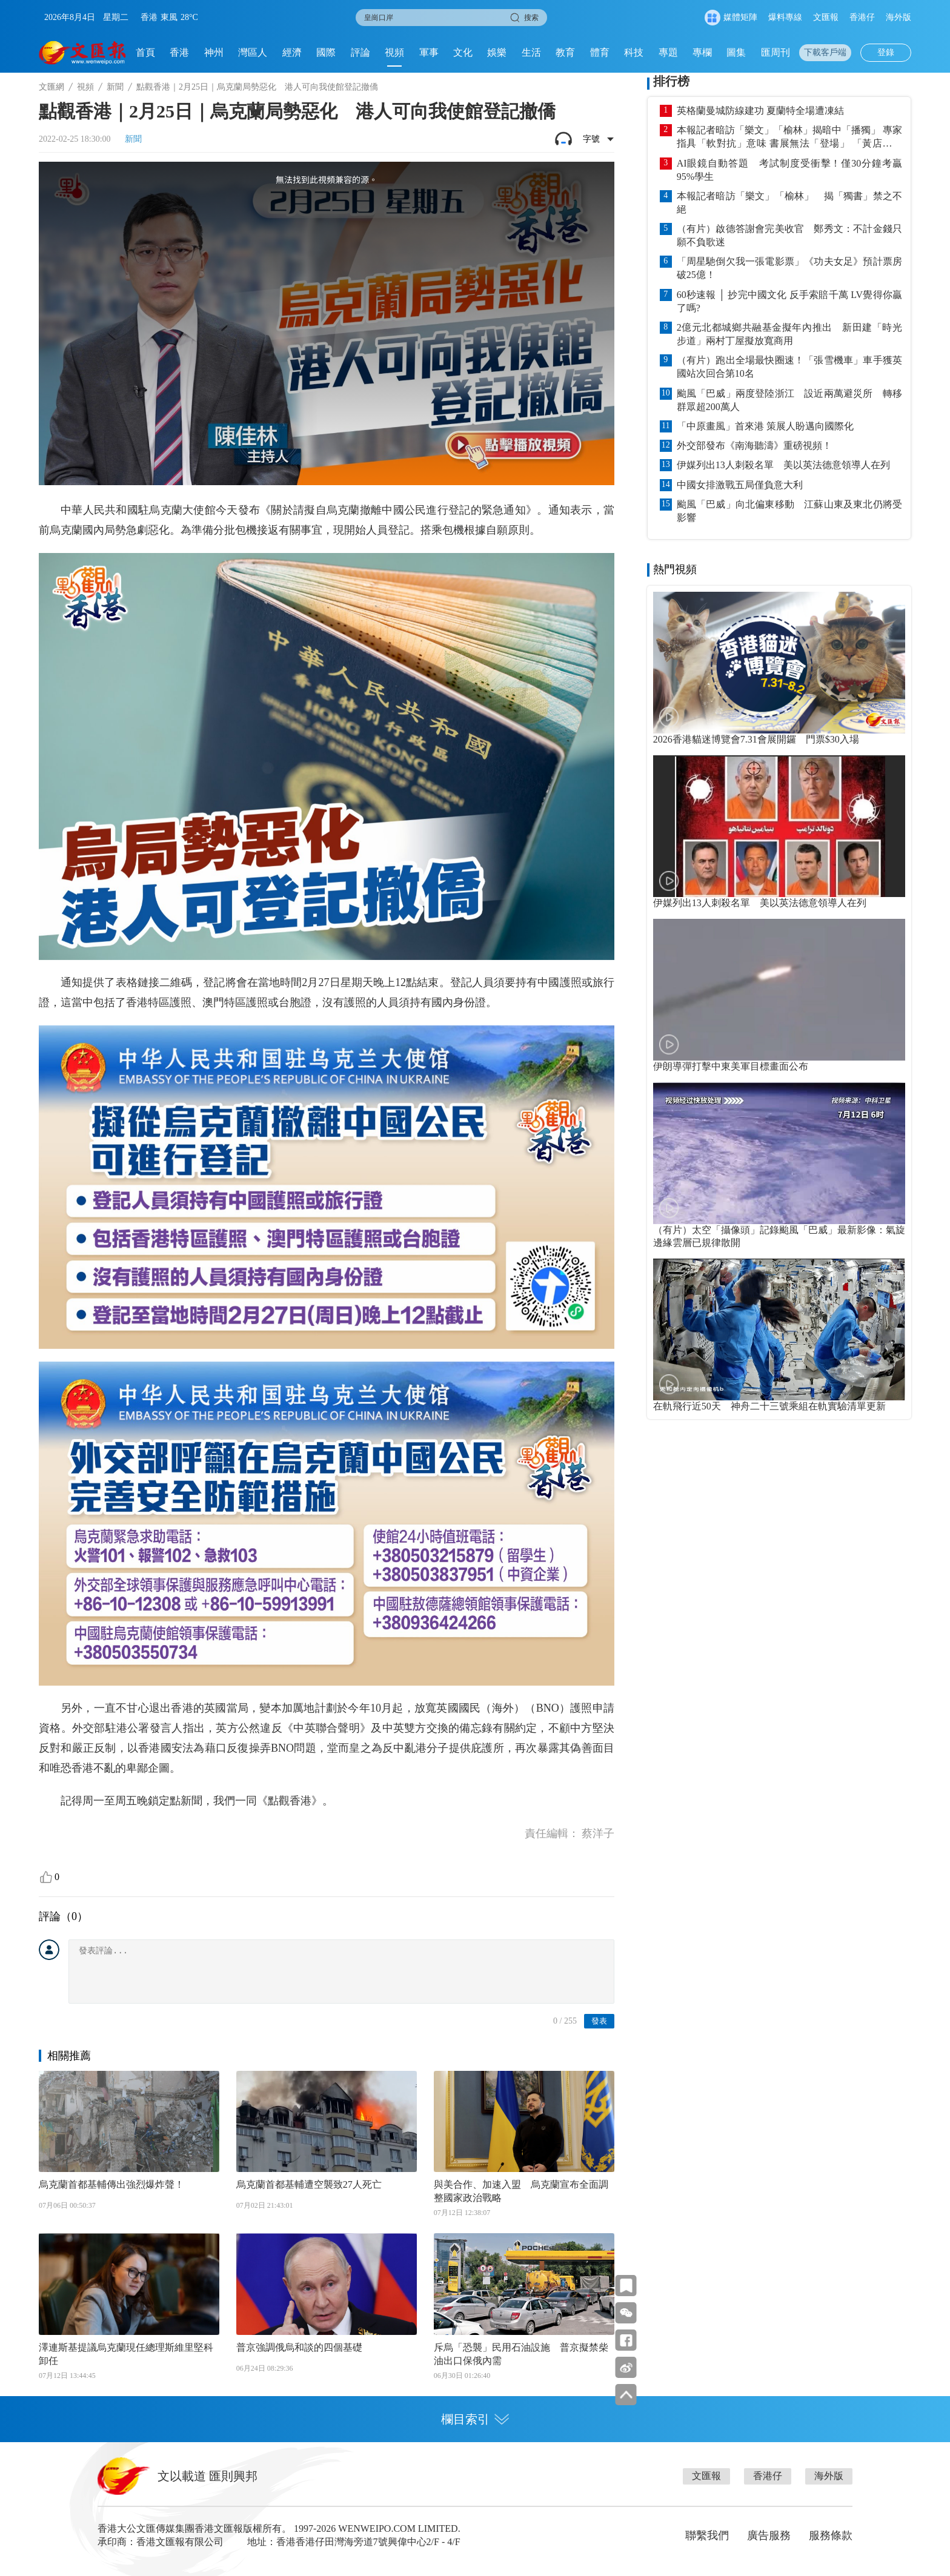 This screenshot has width=950, height=2576. Describe the element at coordinates (826, 17) in the screenshot. I see `文匯報` at that location.